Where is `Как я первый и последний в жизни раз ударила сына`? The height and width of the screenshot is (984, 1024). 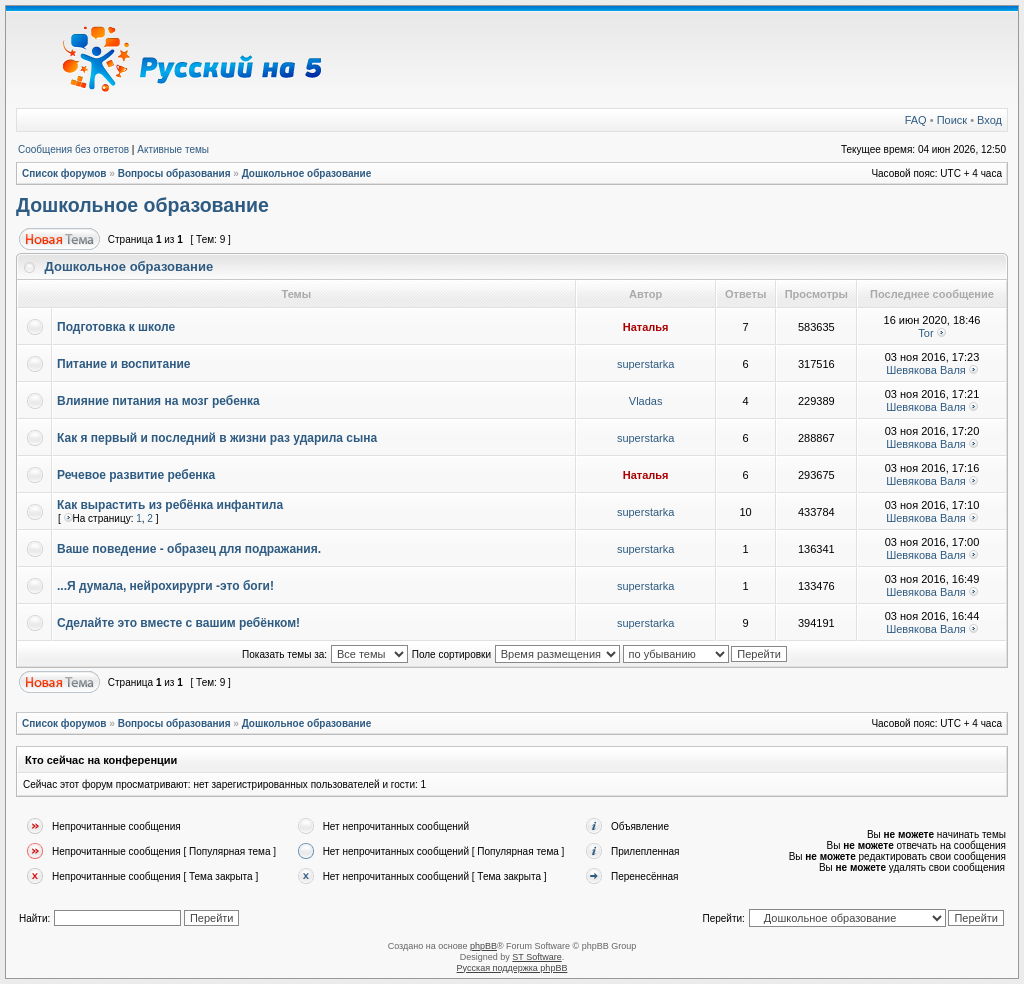 Как я первый и последний в жизни раз ударила сына is located at coordinates (217, 438).